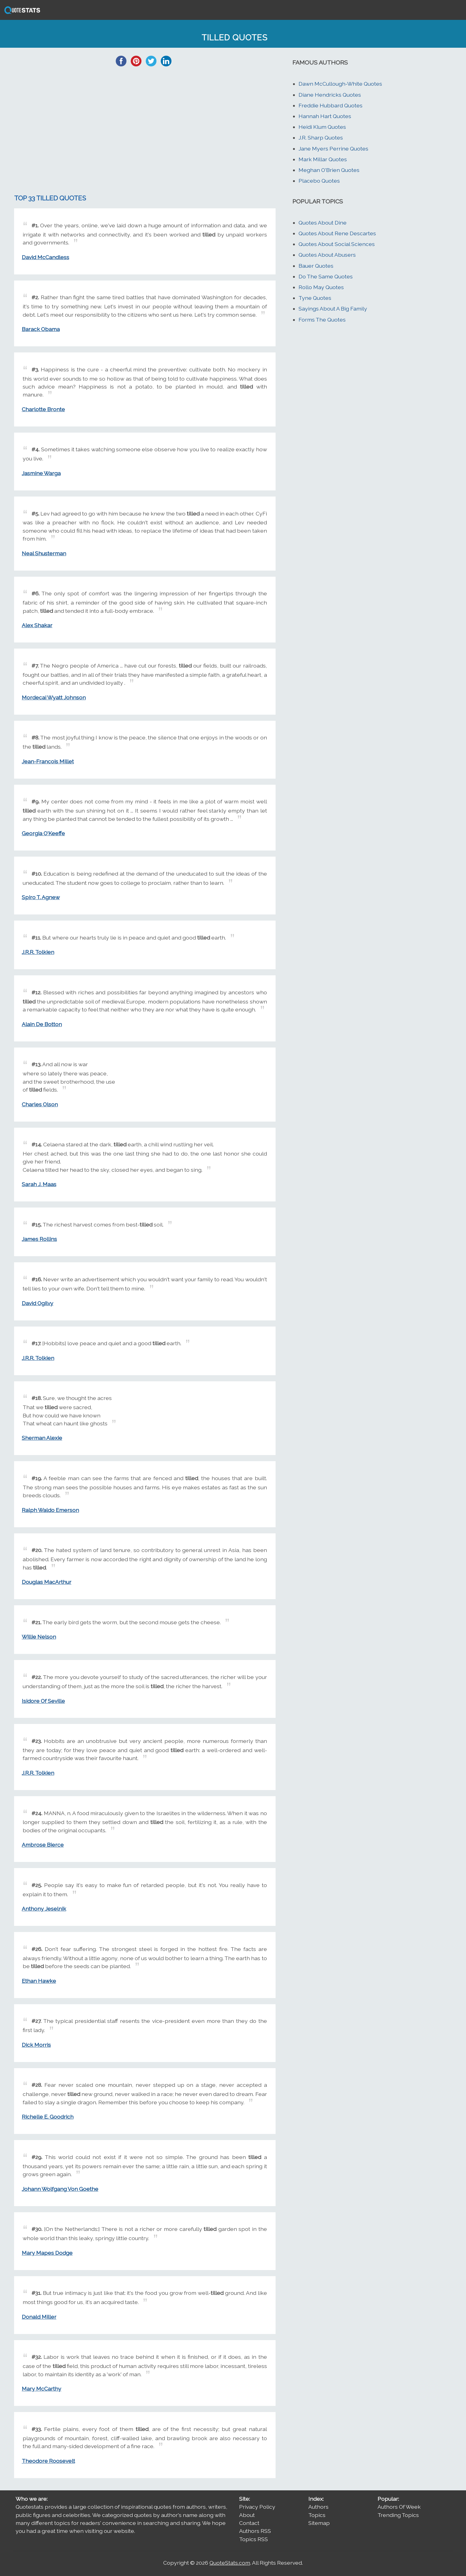  I want to click on Contact, so click(249, 2523).